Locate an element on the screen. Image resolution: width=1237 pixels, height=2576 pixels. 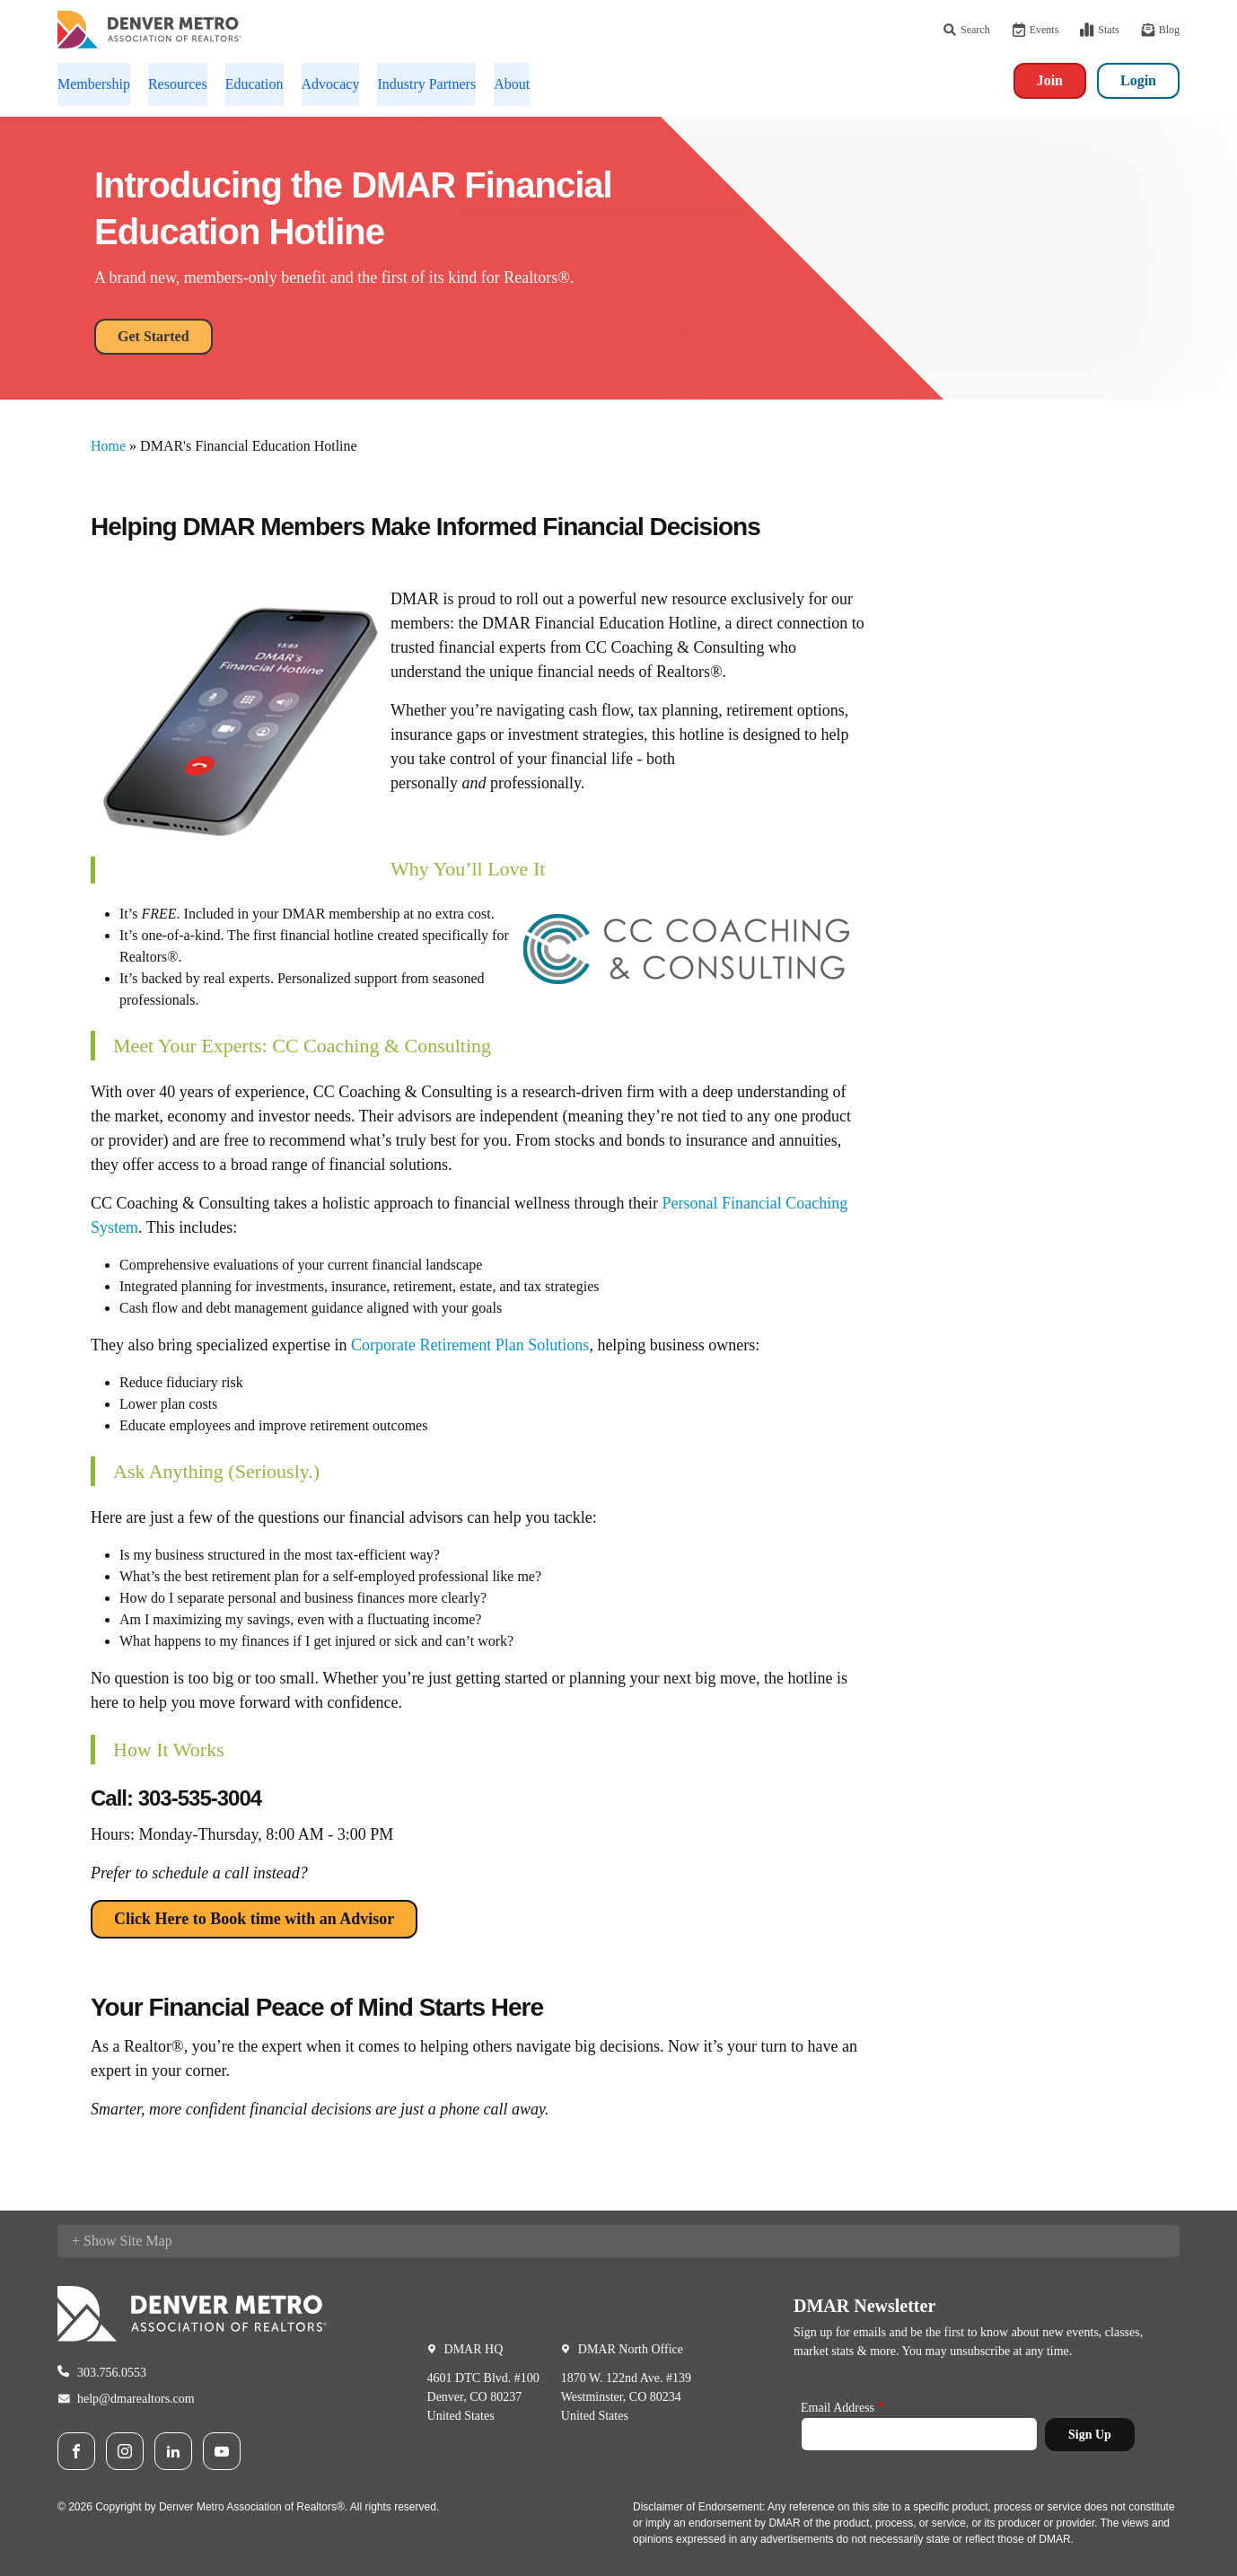
Join is located at coordinates (1050, 80).